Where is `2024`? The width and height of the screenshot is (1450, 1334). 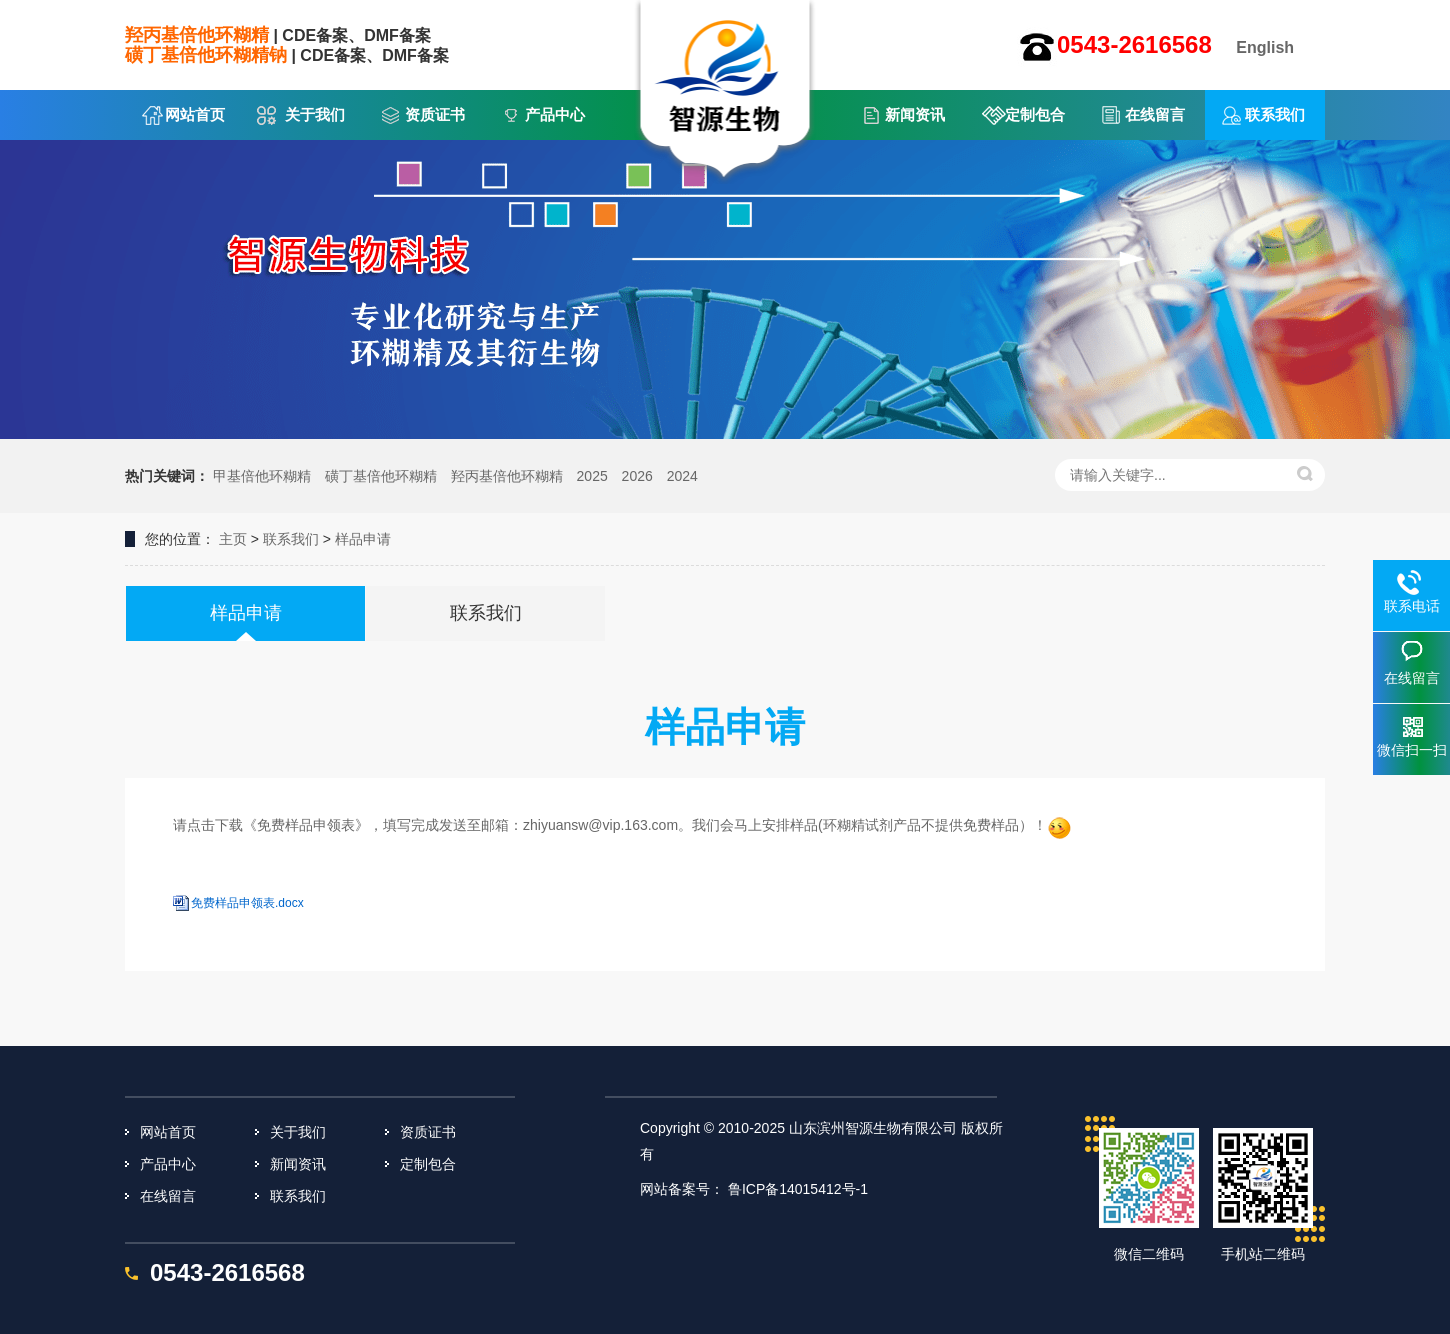 2024 is located at coordinates (682, 476).